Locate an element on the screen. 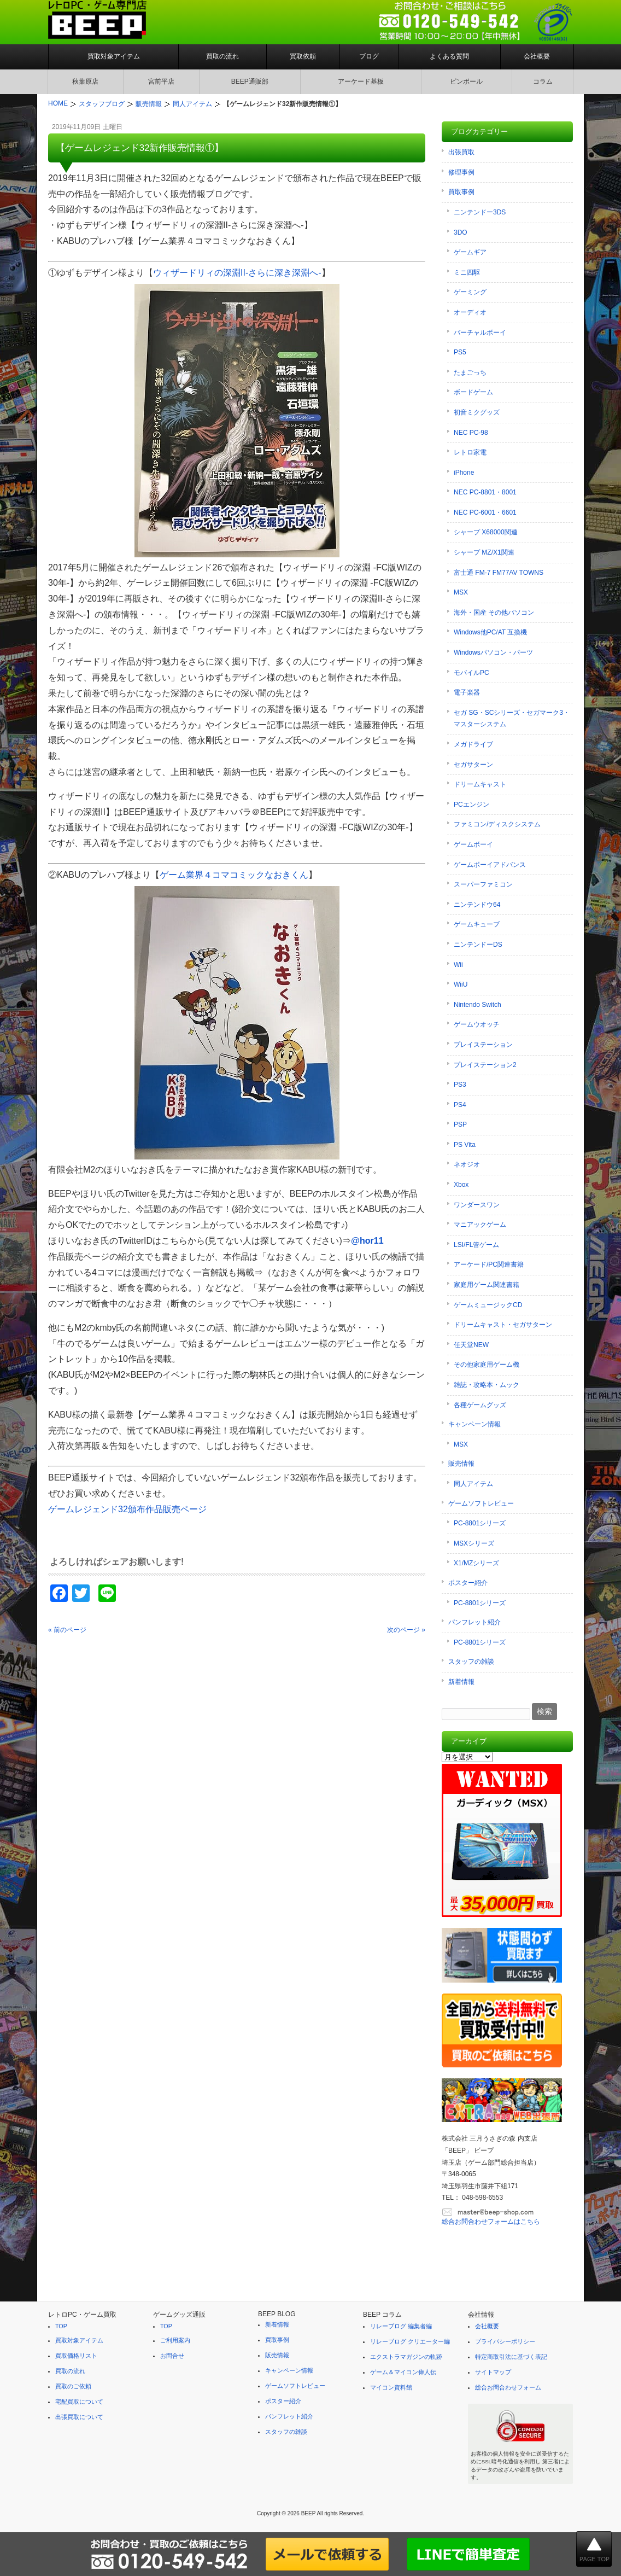  アーケード/PC関連書籍 is located at coordinates (489, 1264).